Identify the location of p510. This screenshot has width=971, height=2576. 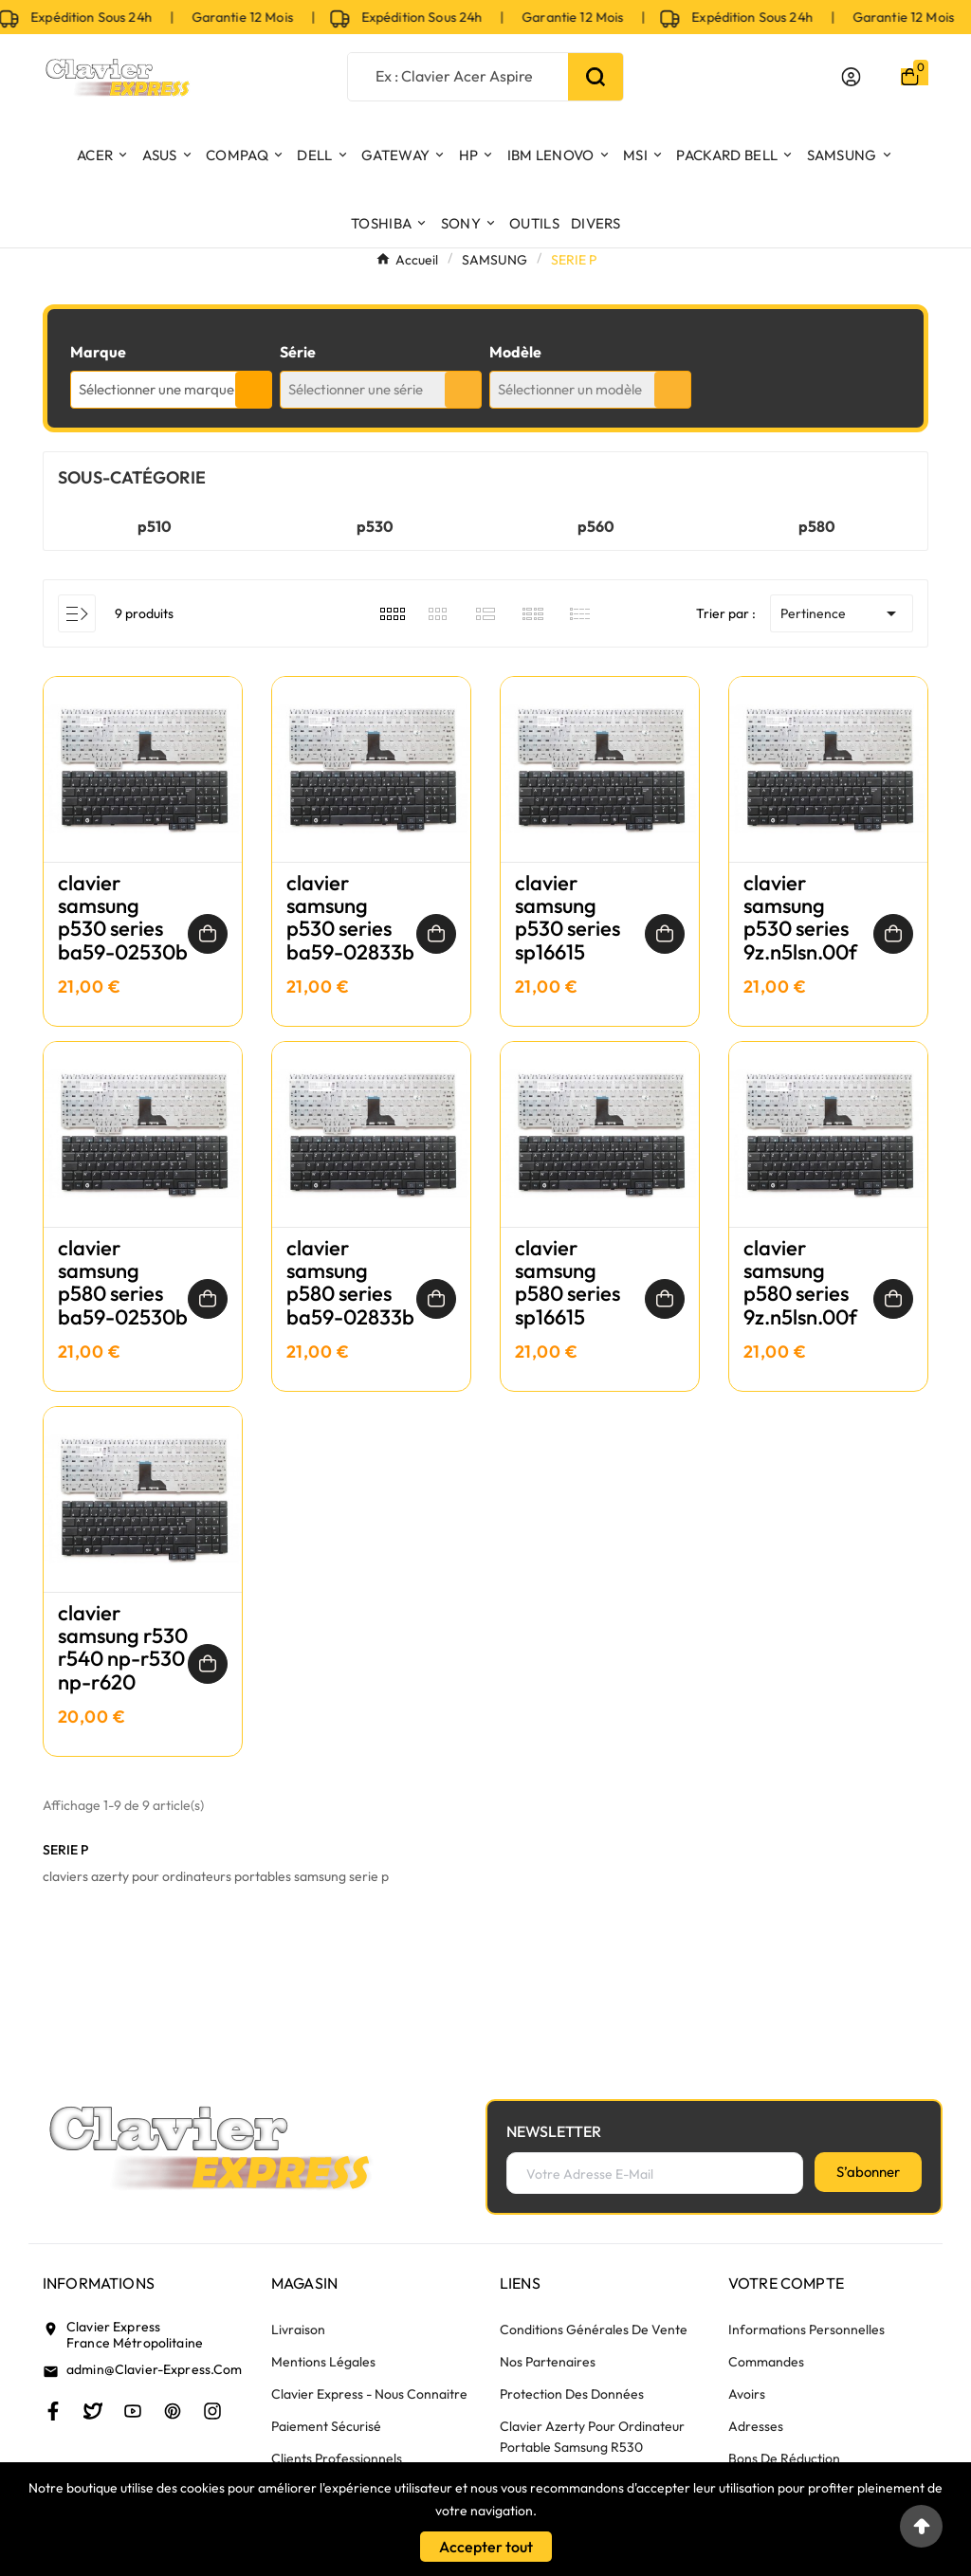
(154, 526).